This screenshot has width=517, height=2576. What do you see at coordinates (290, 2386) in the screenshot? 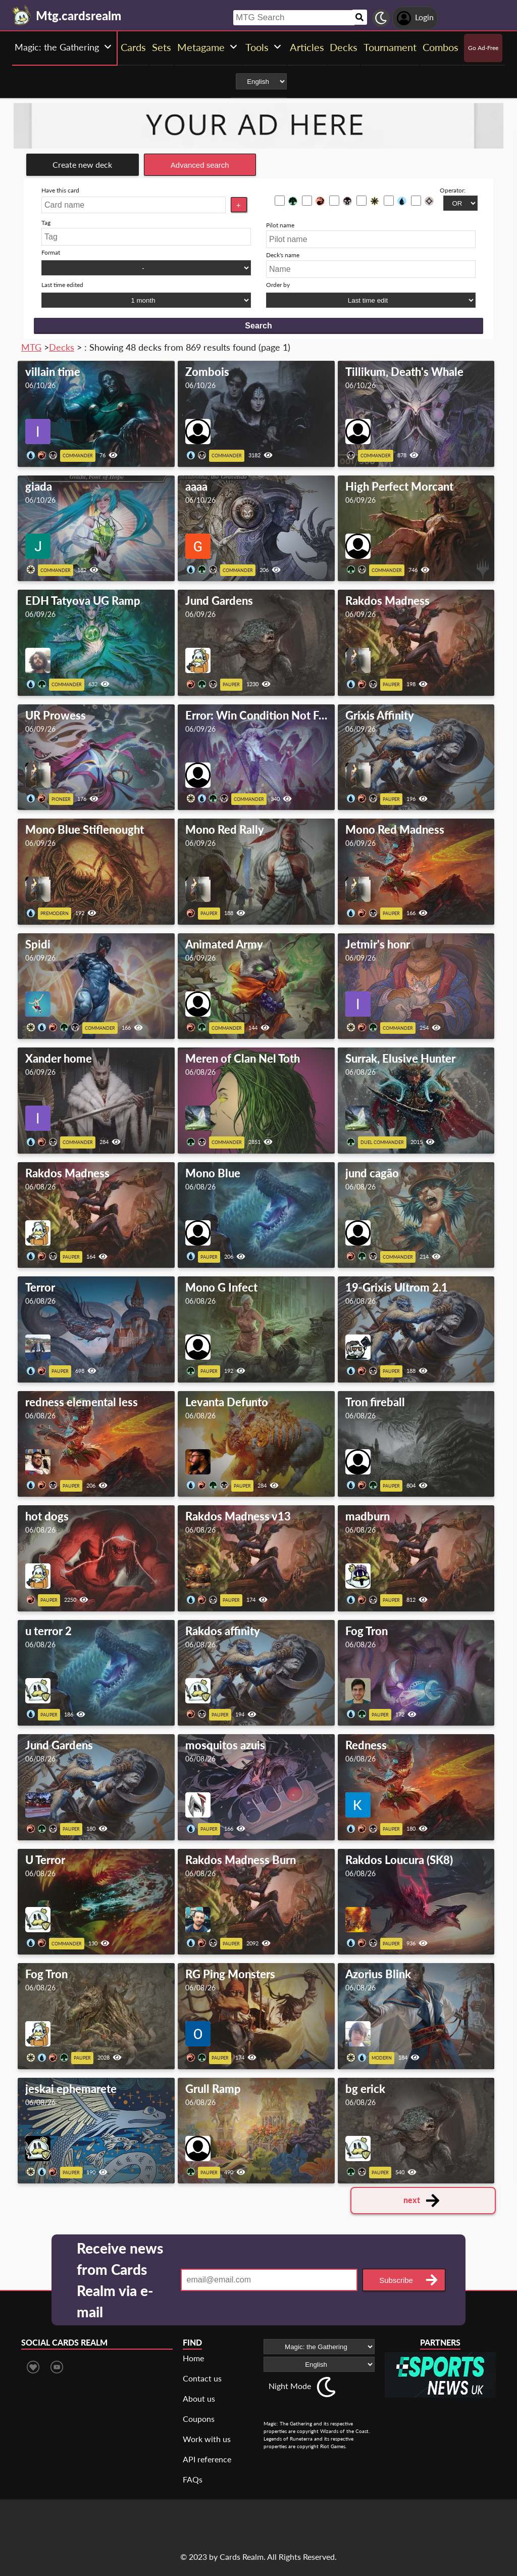
I see `Night Mode` at bounding box center [290, 2386].